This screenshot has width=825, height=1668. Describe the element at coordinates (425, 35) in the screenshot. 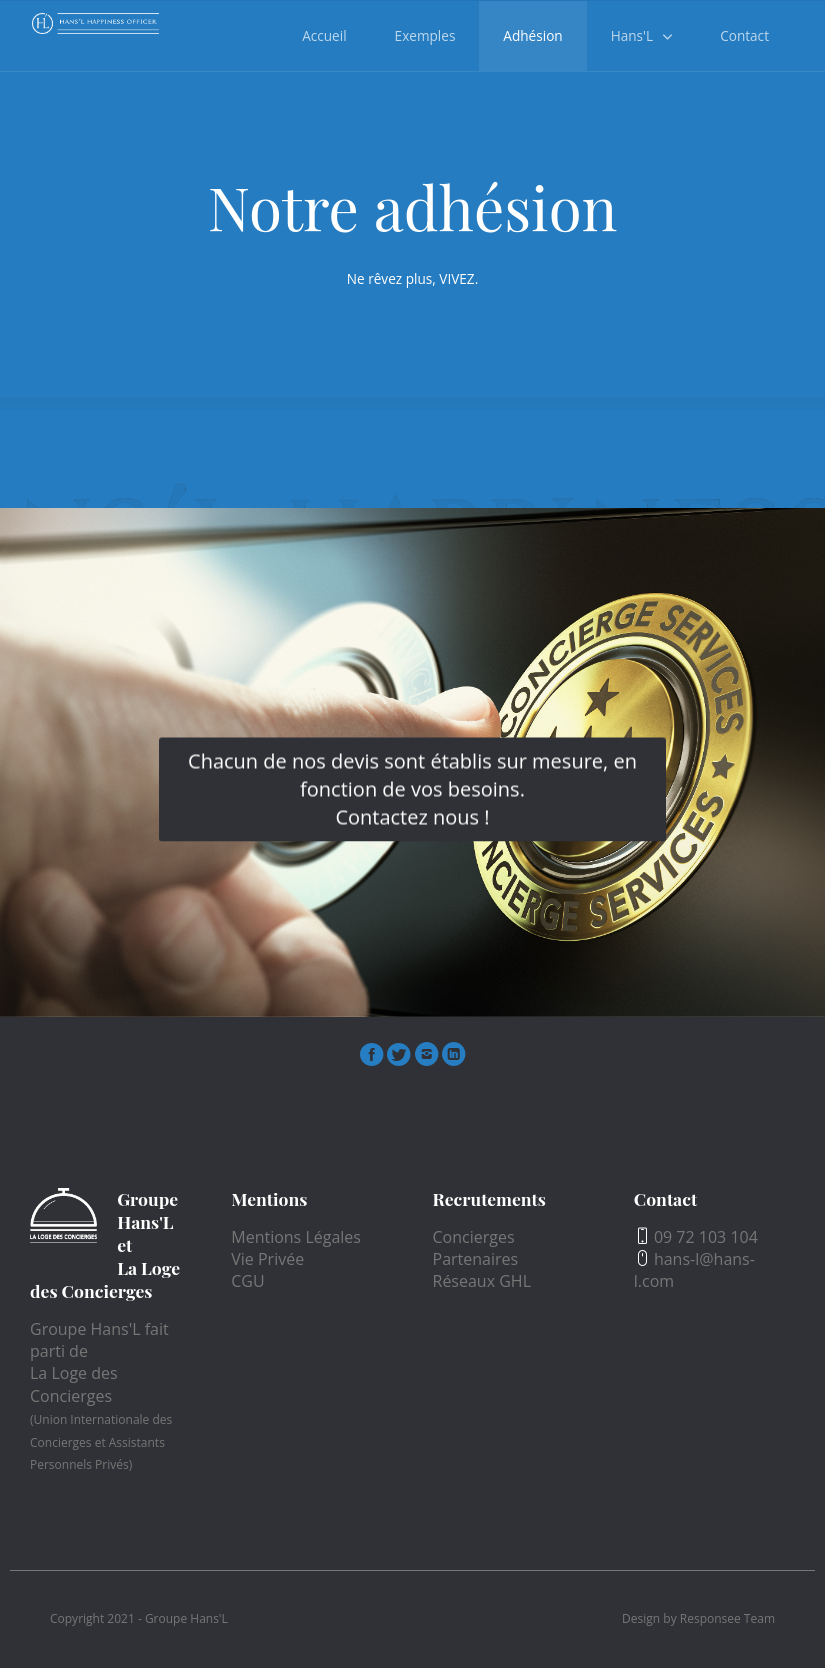

I see `Exemples` at that location.